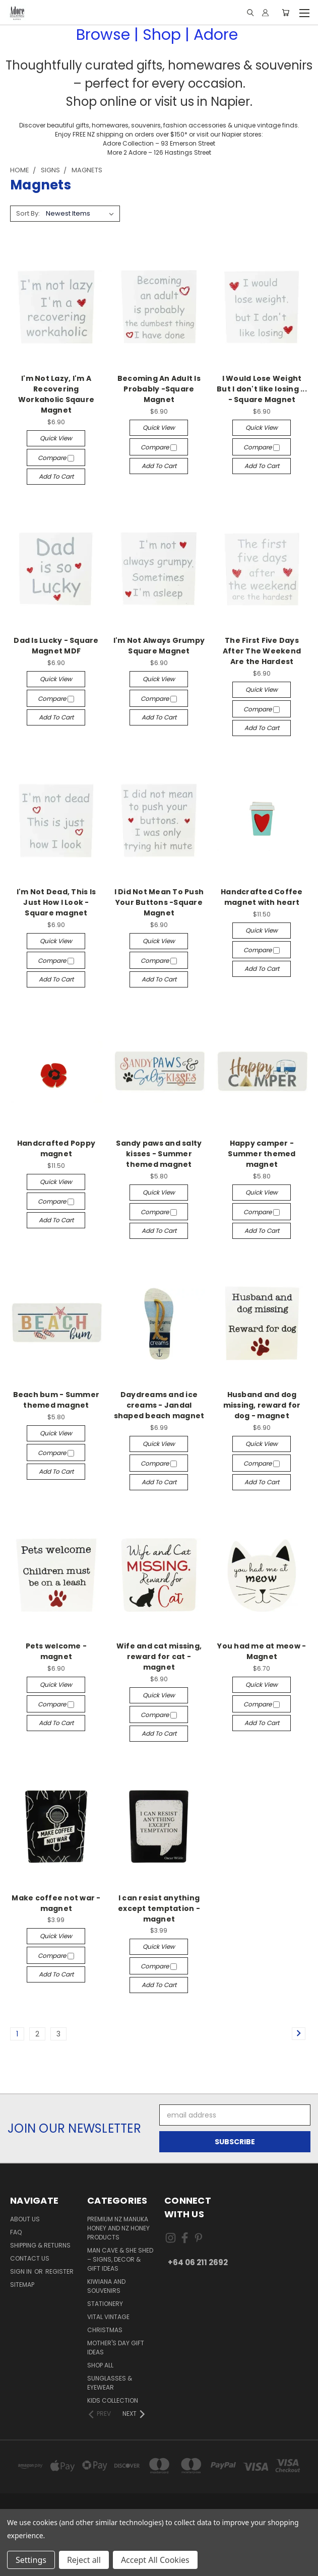  Describe the element at coordinates (261, 1153) in the screenshot. I see `Happy camper - Summer themed magnet` at that location.